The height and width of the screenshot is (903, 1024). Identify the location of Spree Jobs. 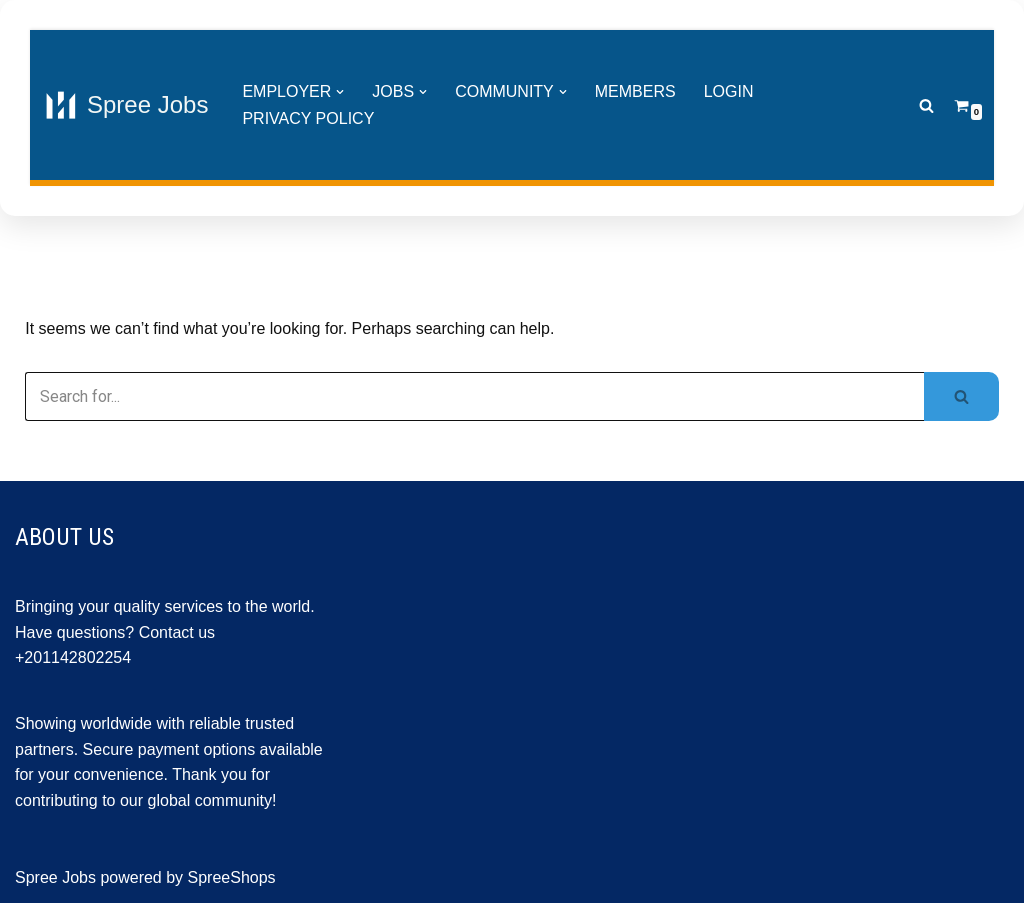
(55, 877).